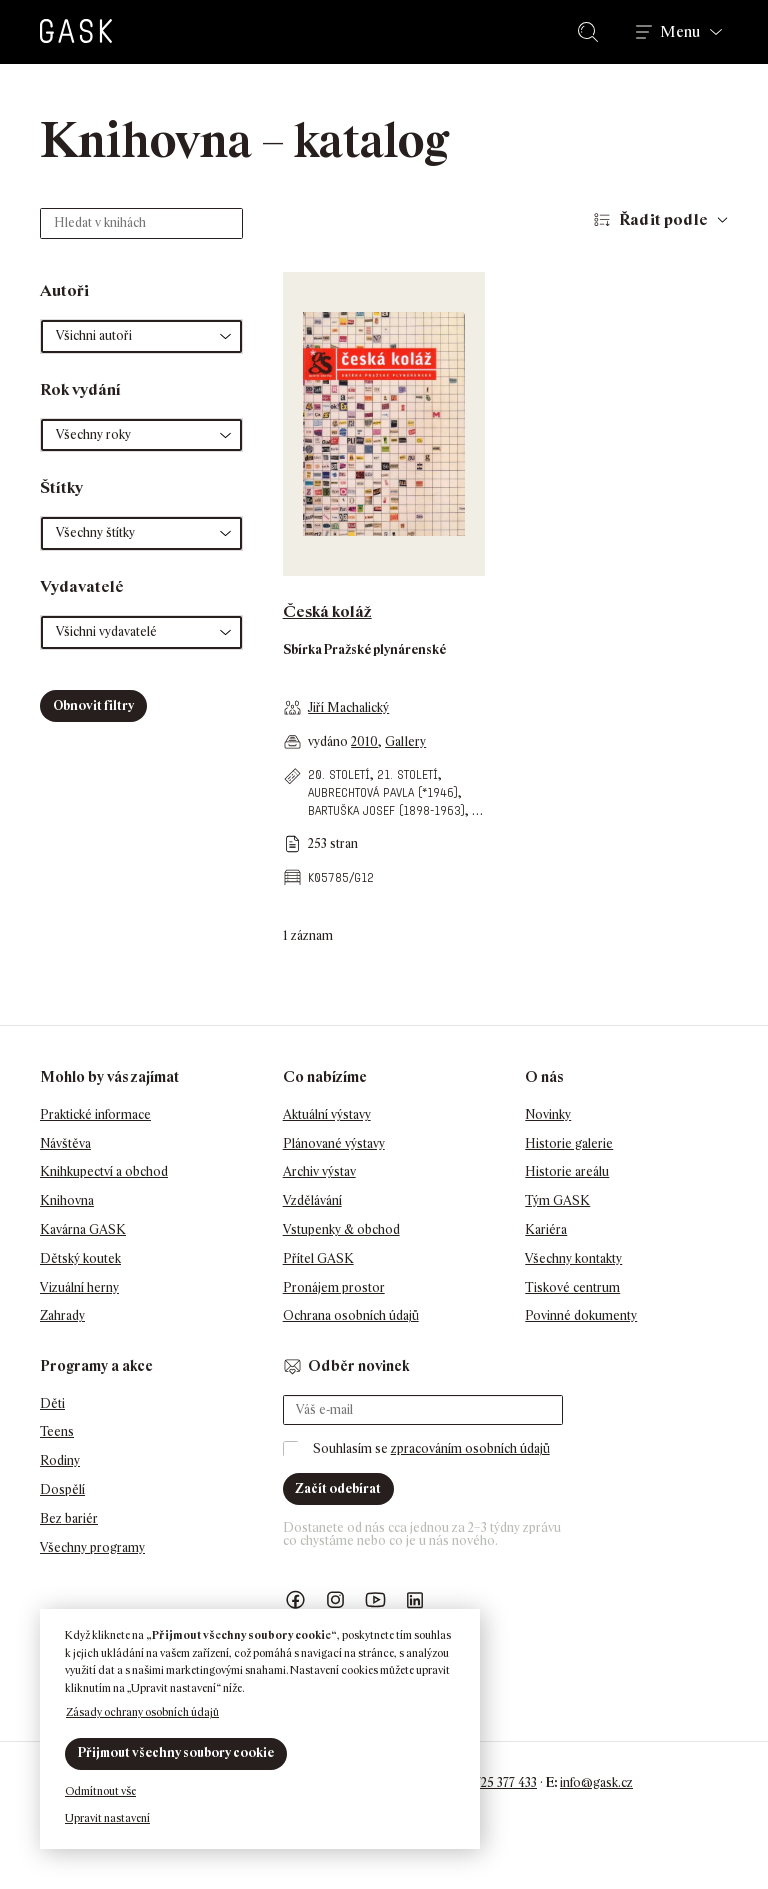 Image resolution: width=768 pixels, height=1889 pixels. Describe the element at coordinates (490, 1782) in the screenshot. I see `+420 725 377 433` at that location.